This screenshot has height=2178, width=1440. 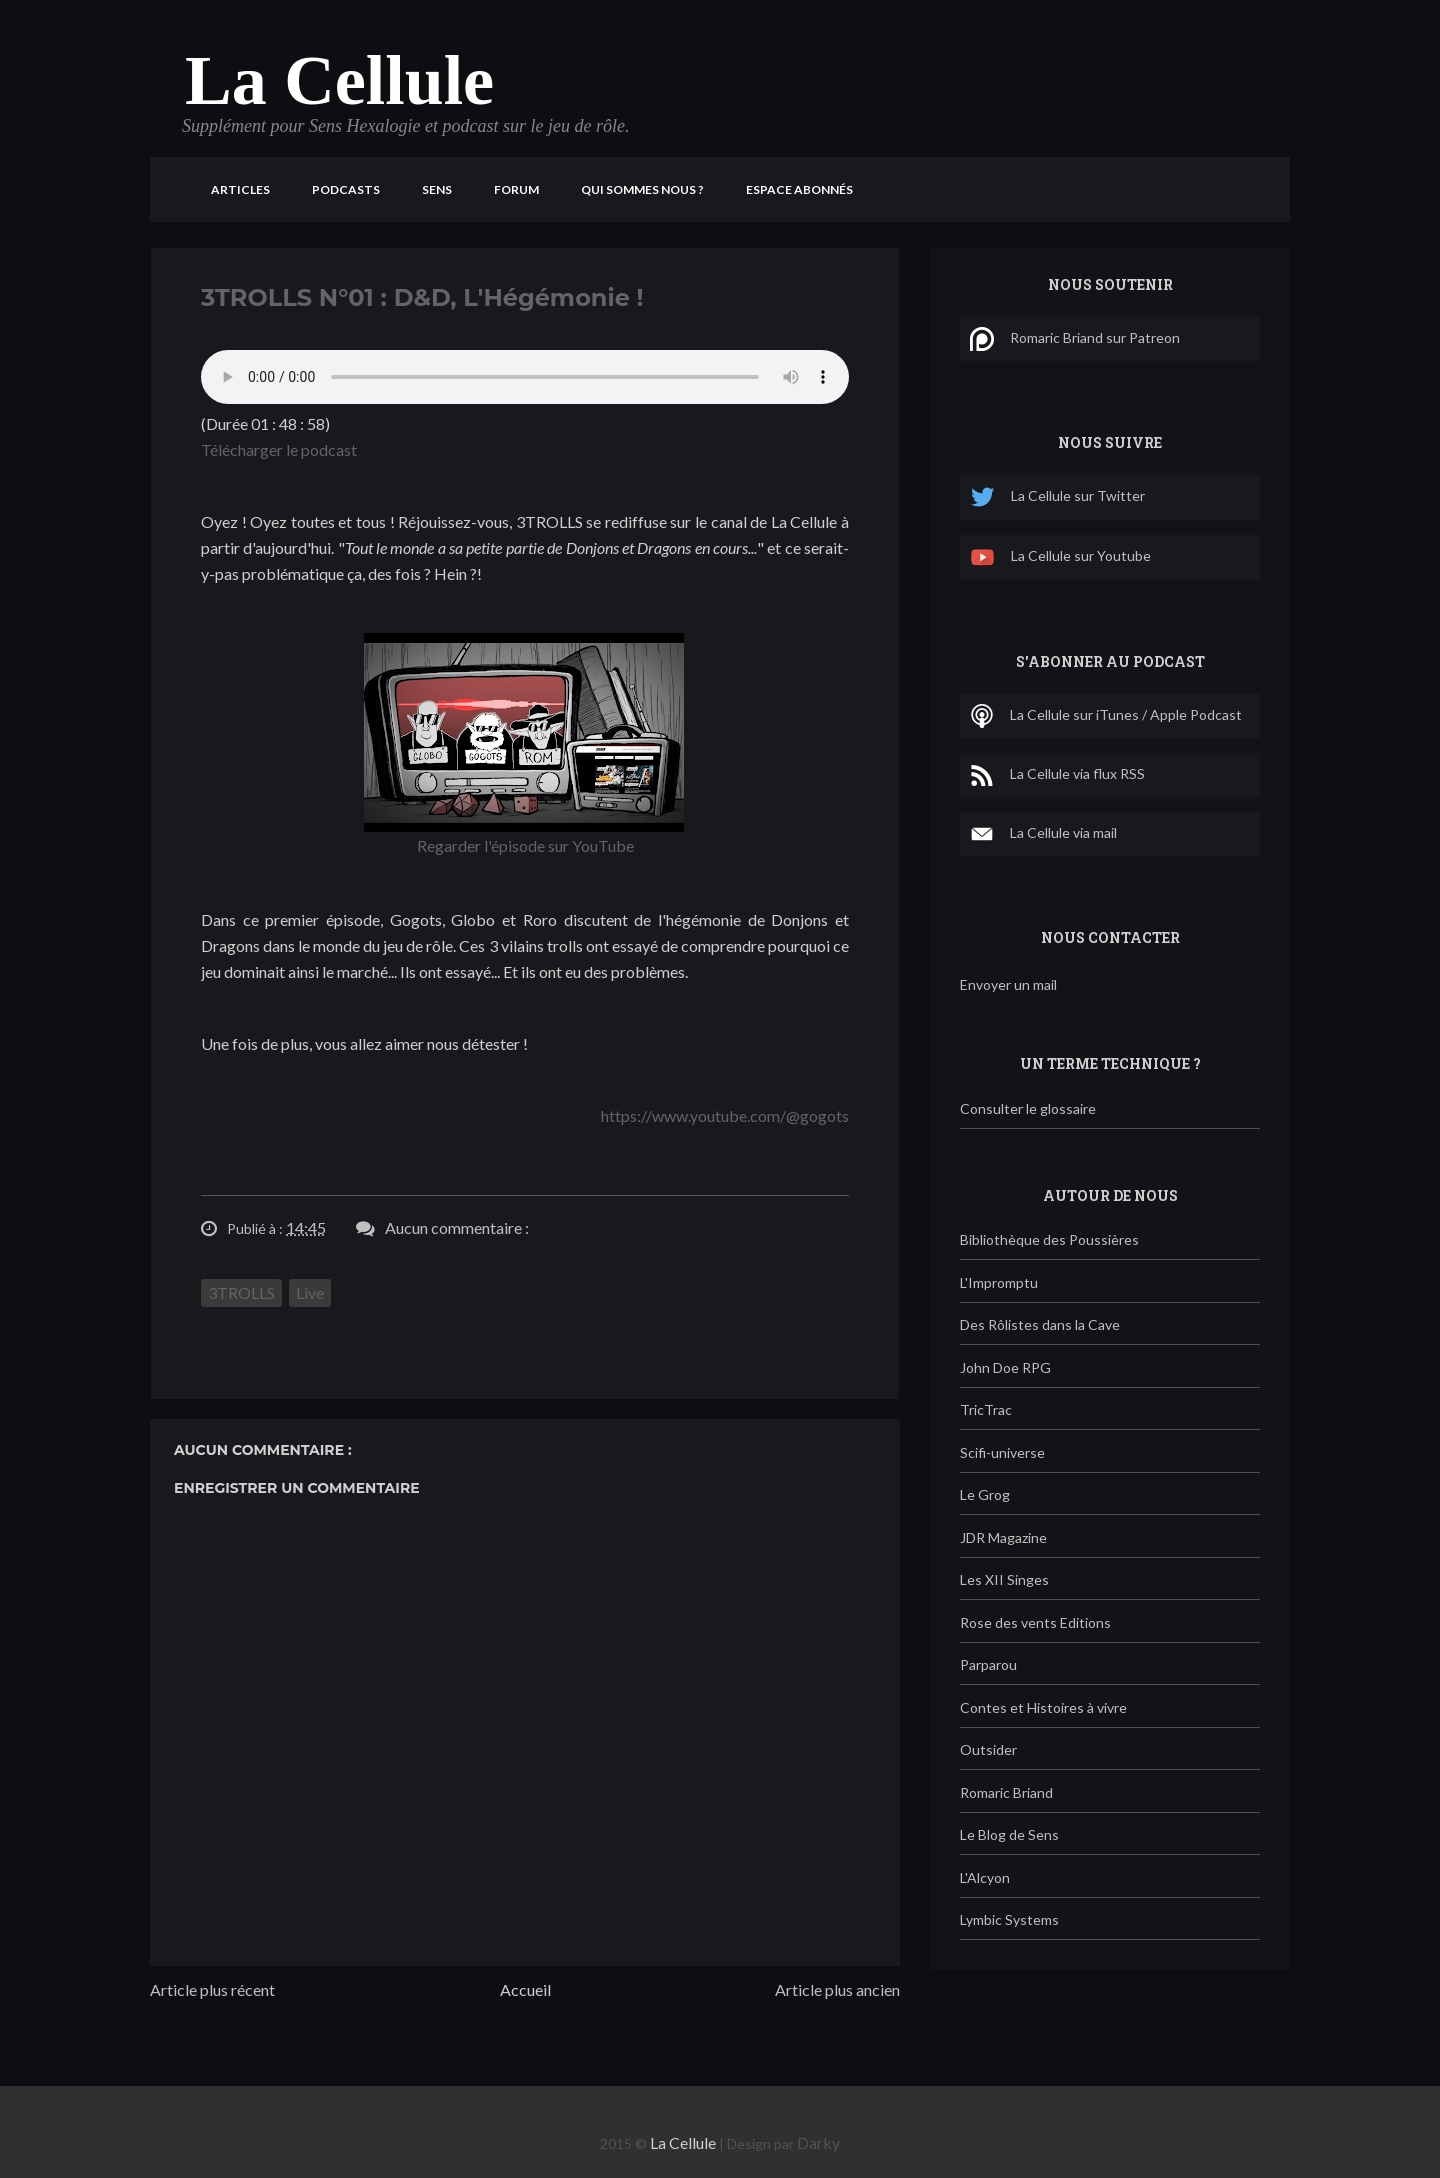 What do you see at coordinates (1005, 1367) in the screenshot?
I see `John Doe RPG` at bounding box center [1005, 1367].